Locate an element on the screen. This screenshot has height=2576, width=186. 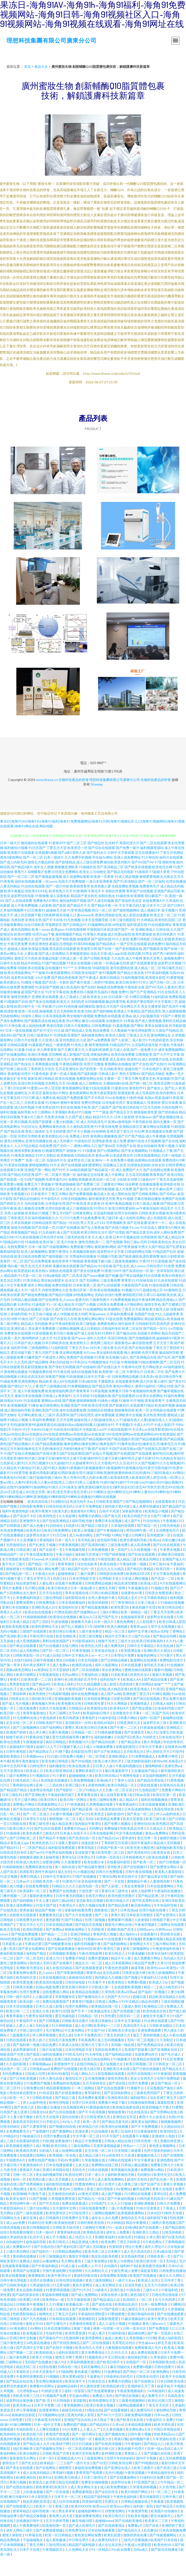
内射性爱网址大全 is located at coordinates (55, 1290).